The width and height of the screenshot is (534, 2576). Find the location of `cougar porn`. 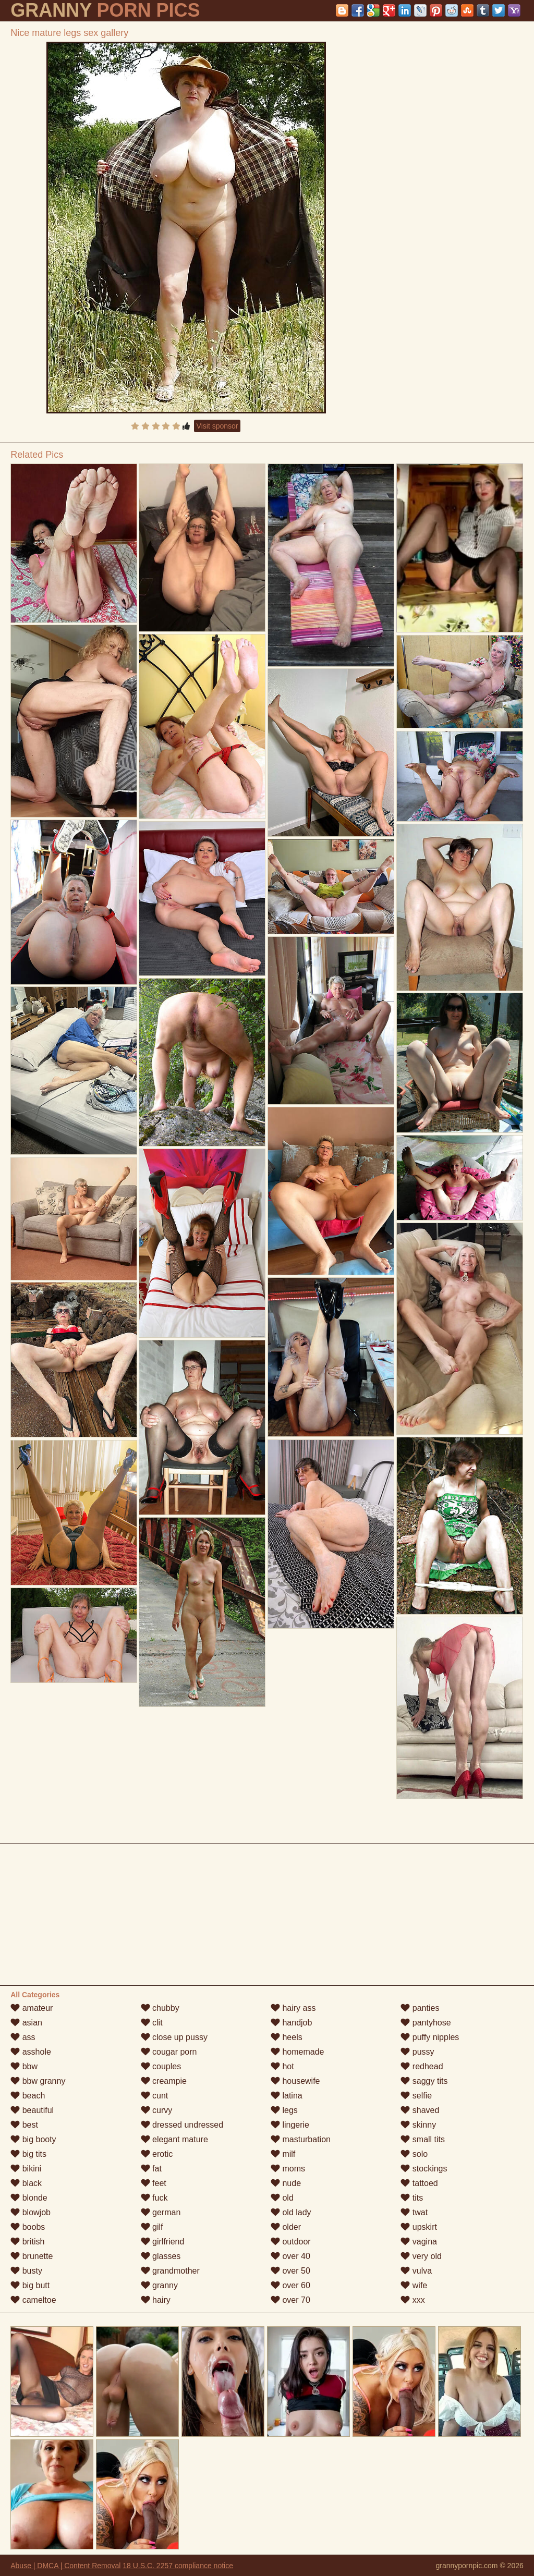

cougar porn is located at coordinates (169, 2051).